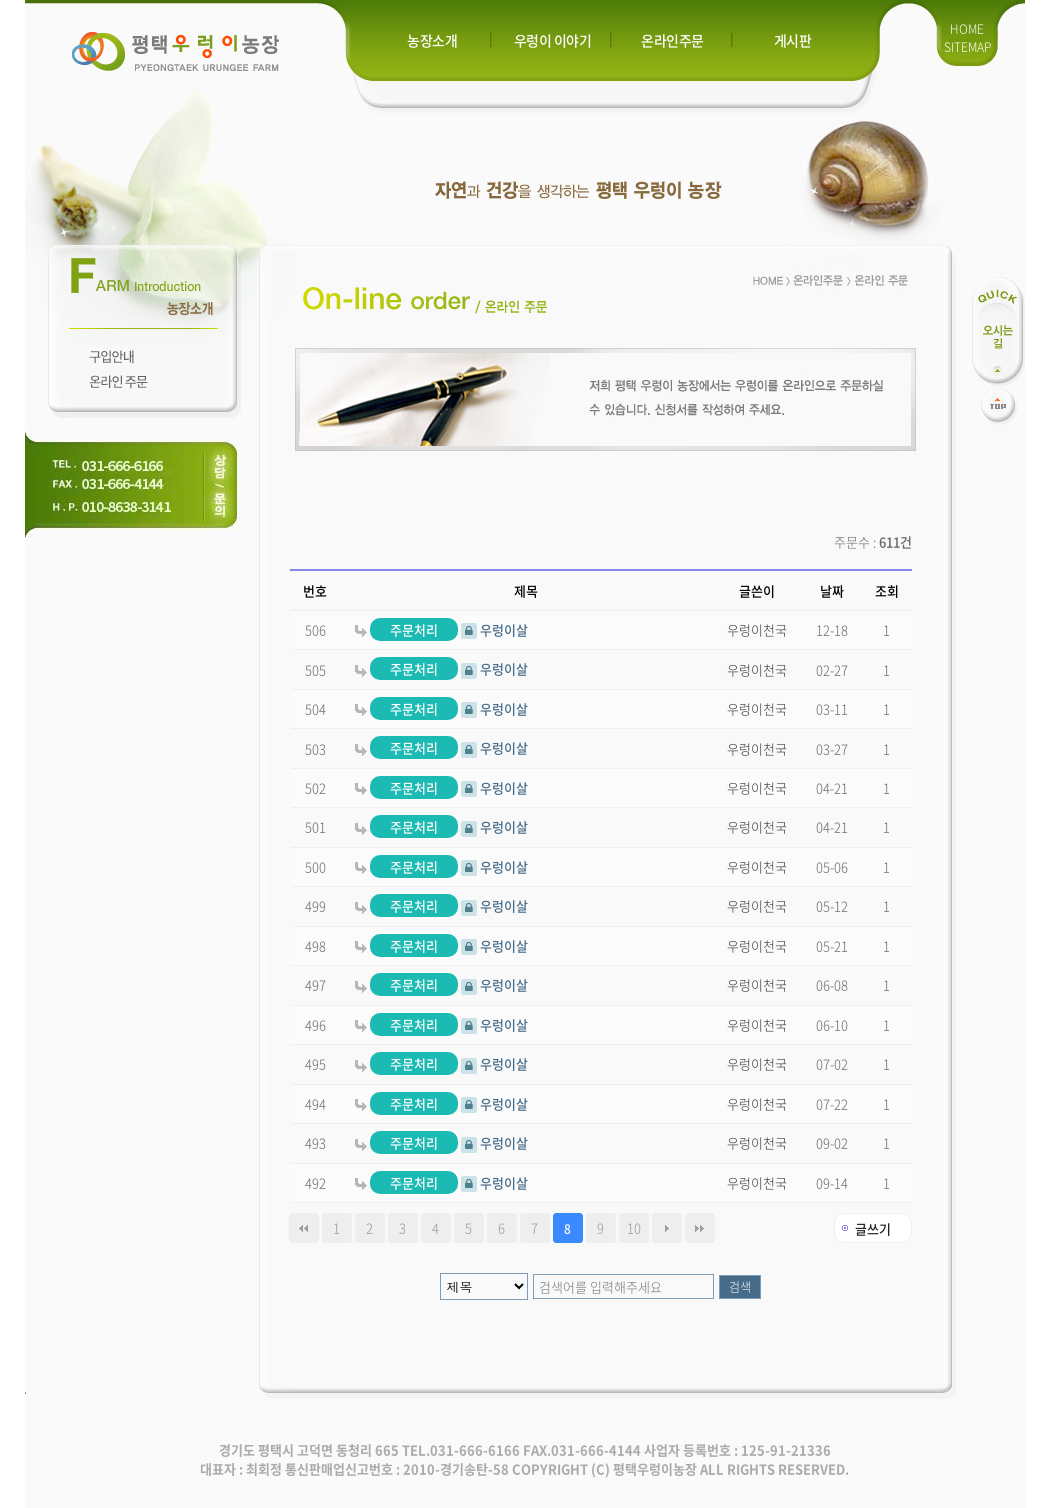 The width and height of the screenshot is (1049, 1508). Describe the element at coordinates (667, 1228) in the screenshot. I see `다음` at that location.